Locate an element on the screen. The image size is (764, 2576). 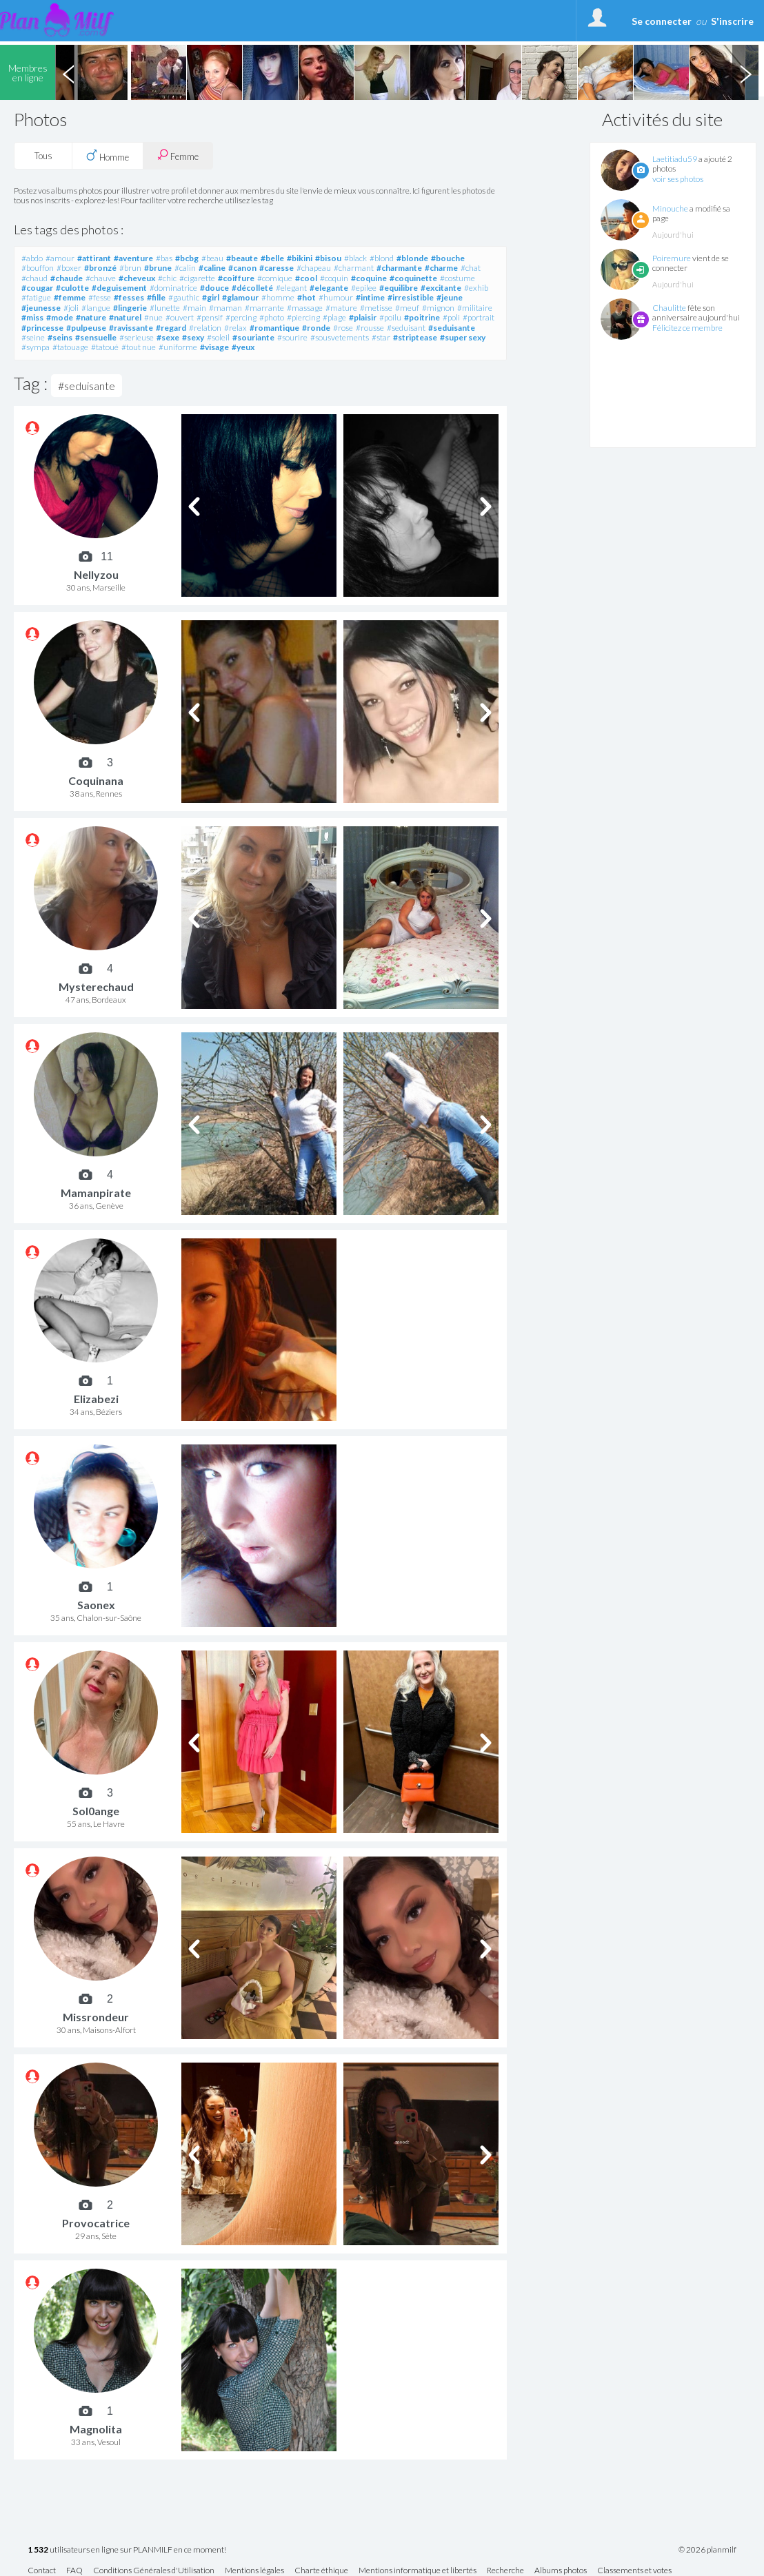
#chapeau is located at coordinates (313, 268).